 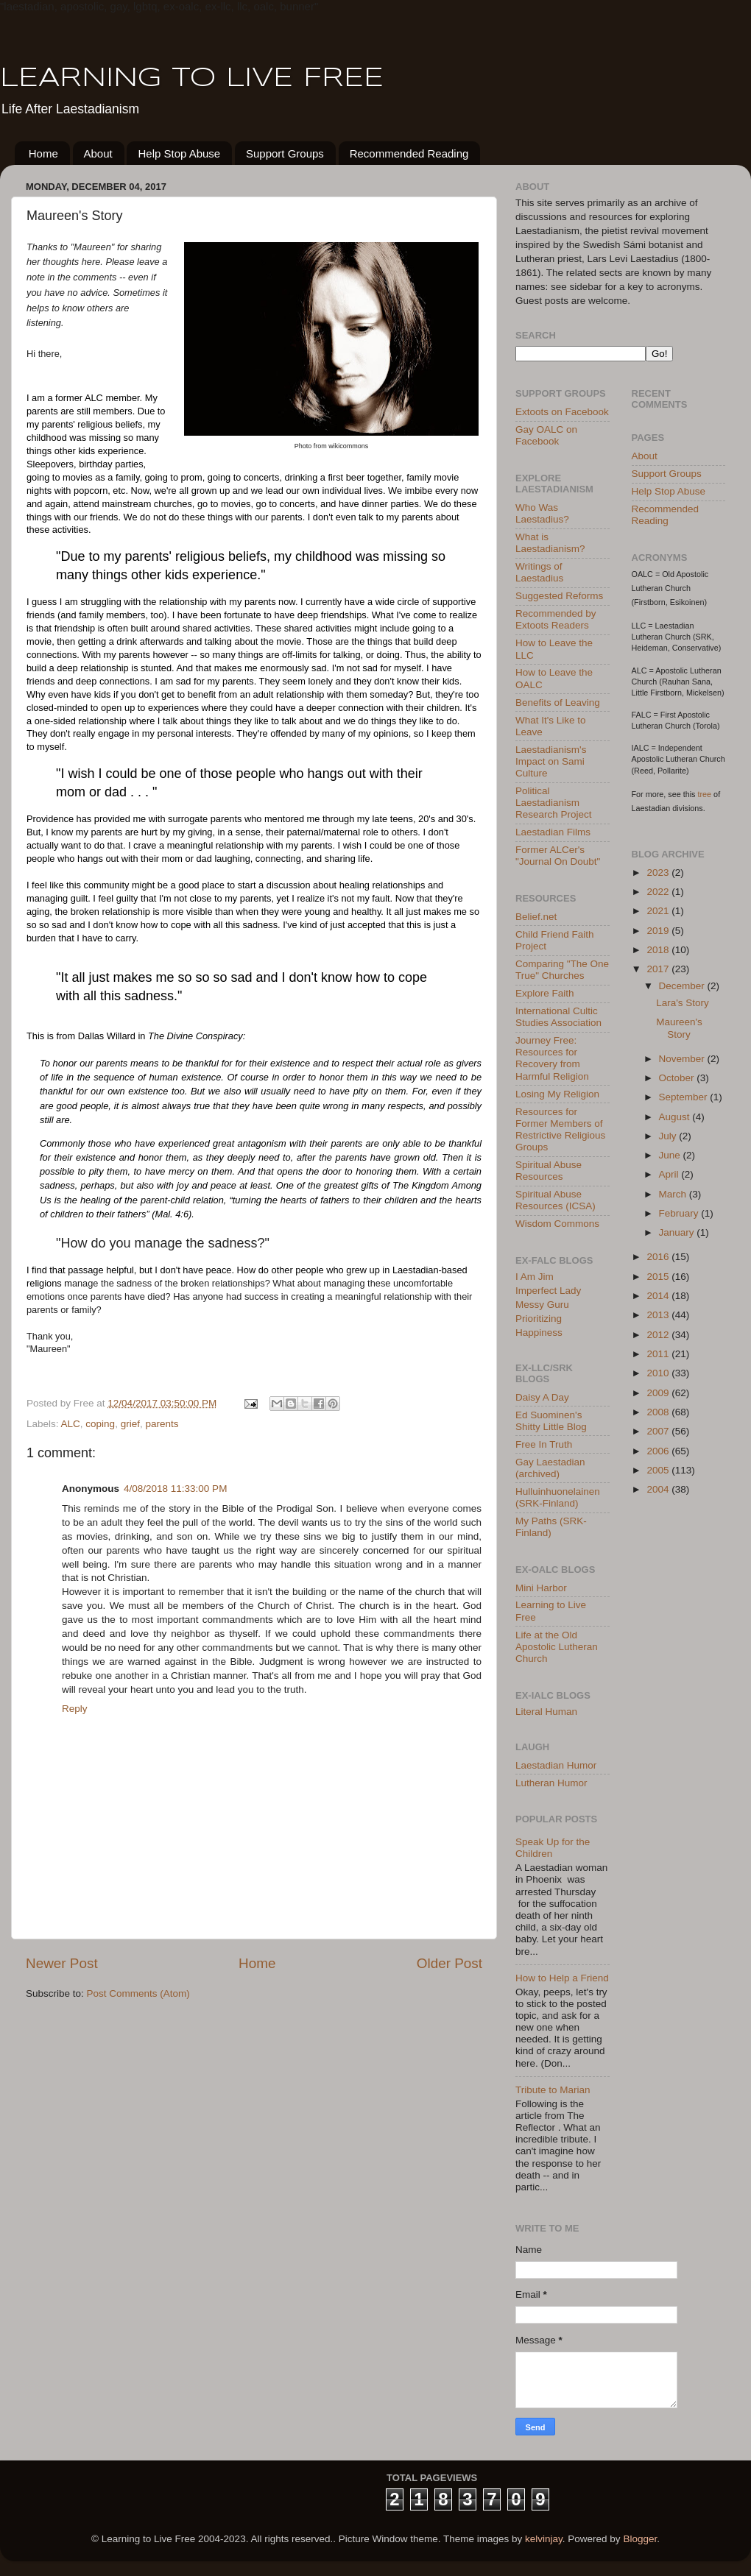 What do you see at coordinates (551, 1526) in the screenshot?
I see `My Paths (SRK-Finland)` at bounding box center [551, 1526].